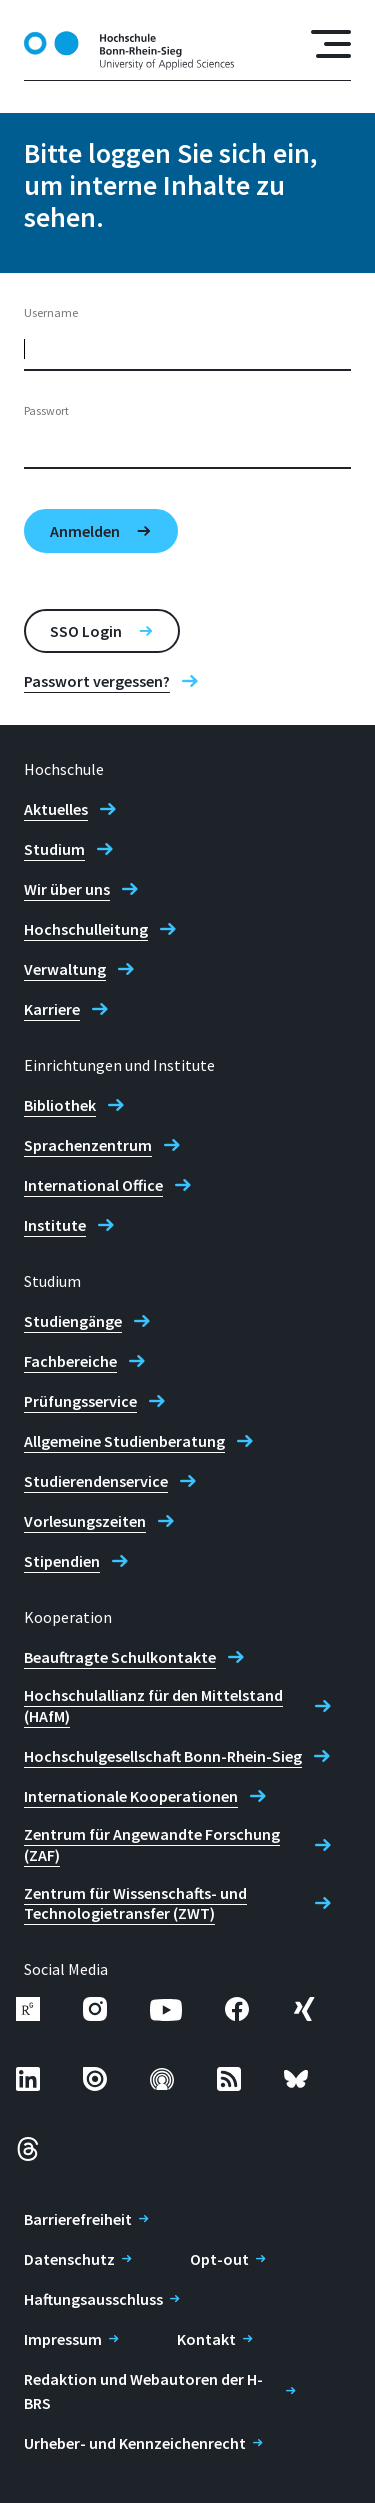  Describe the element at coordinates (85, 1521) in the screenshot. I see `Vorlesungszeiten` at that location.